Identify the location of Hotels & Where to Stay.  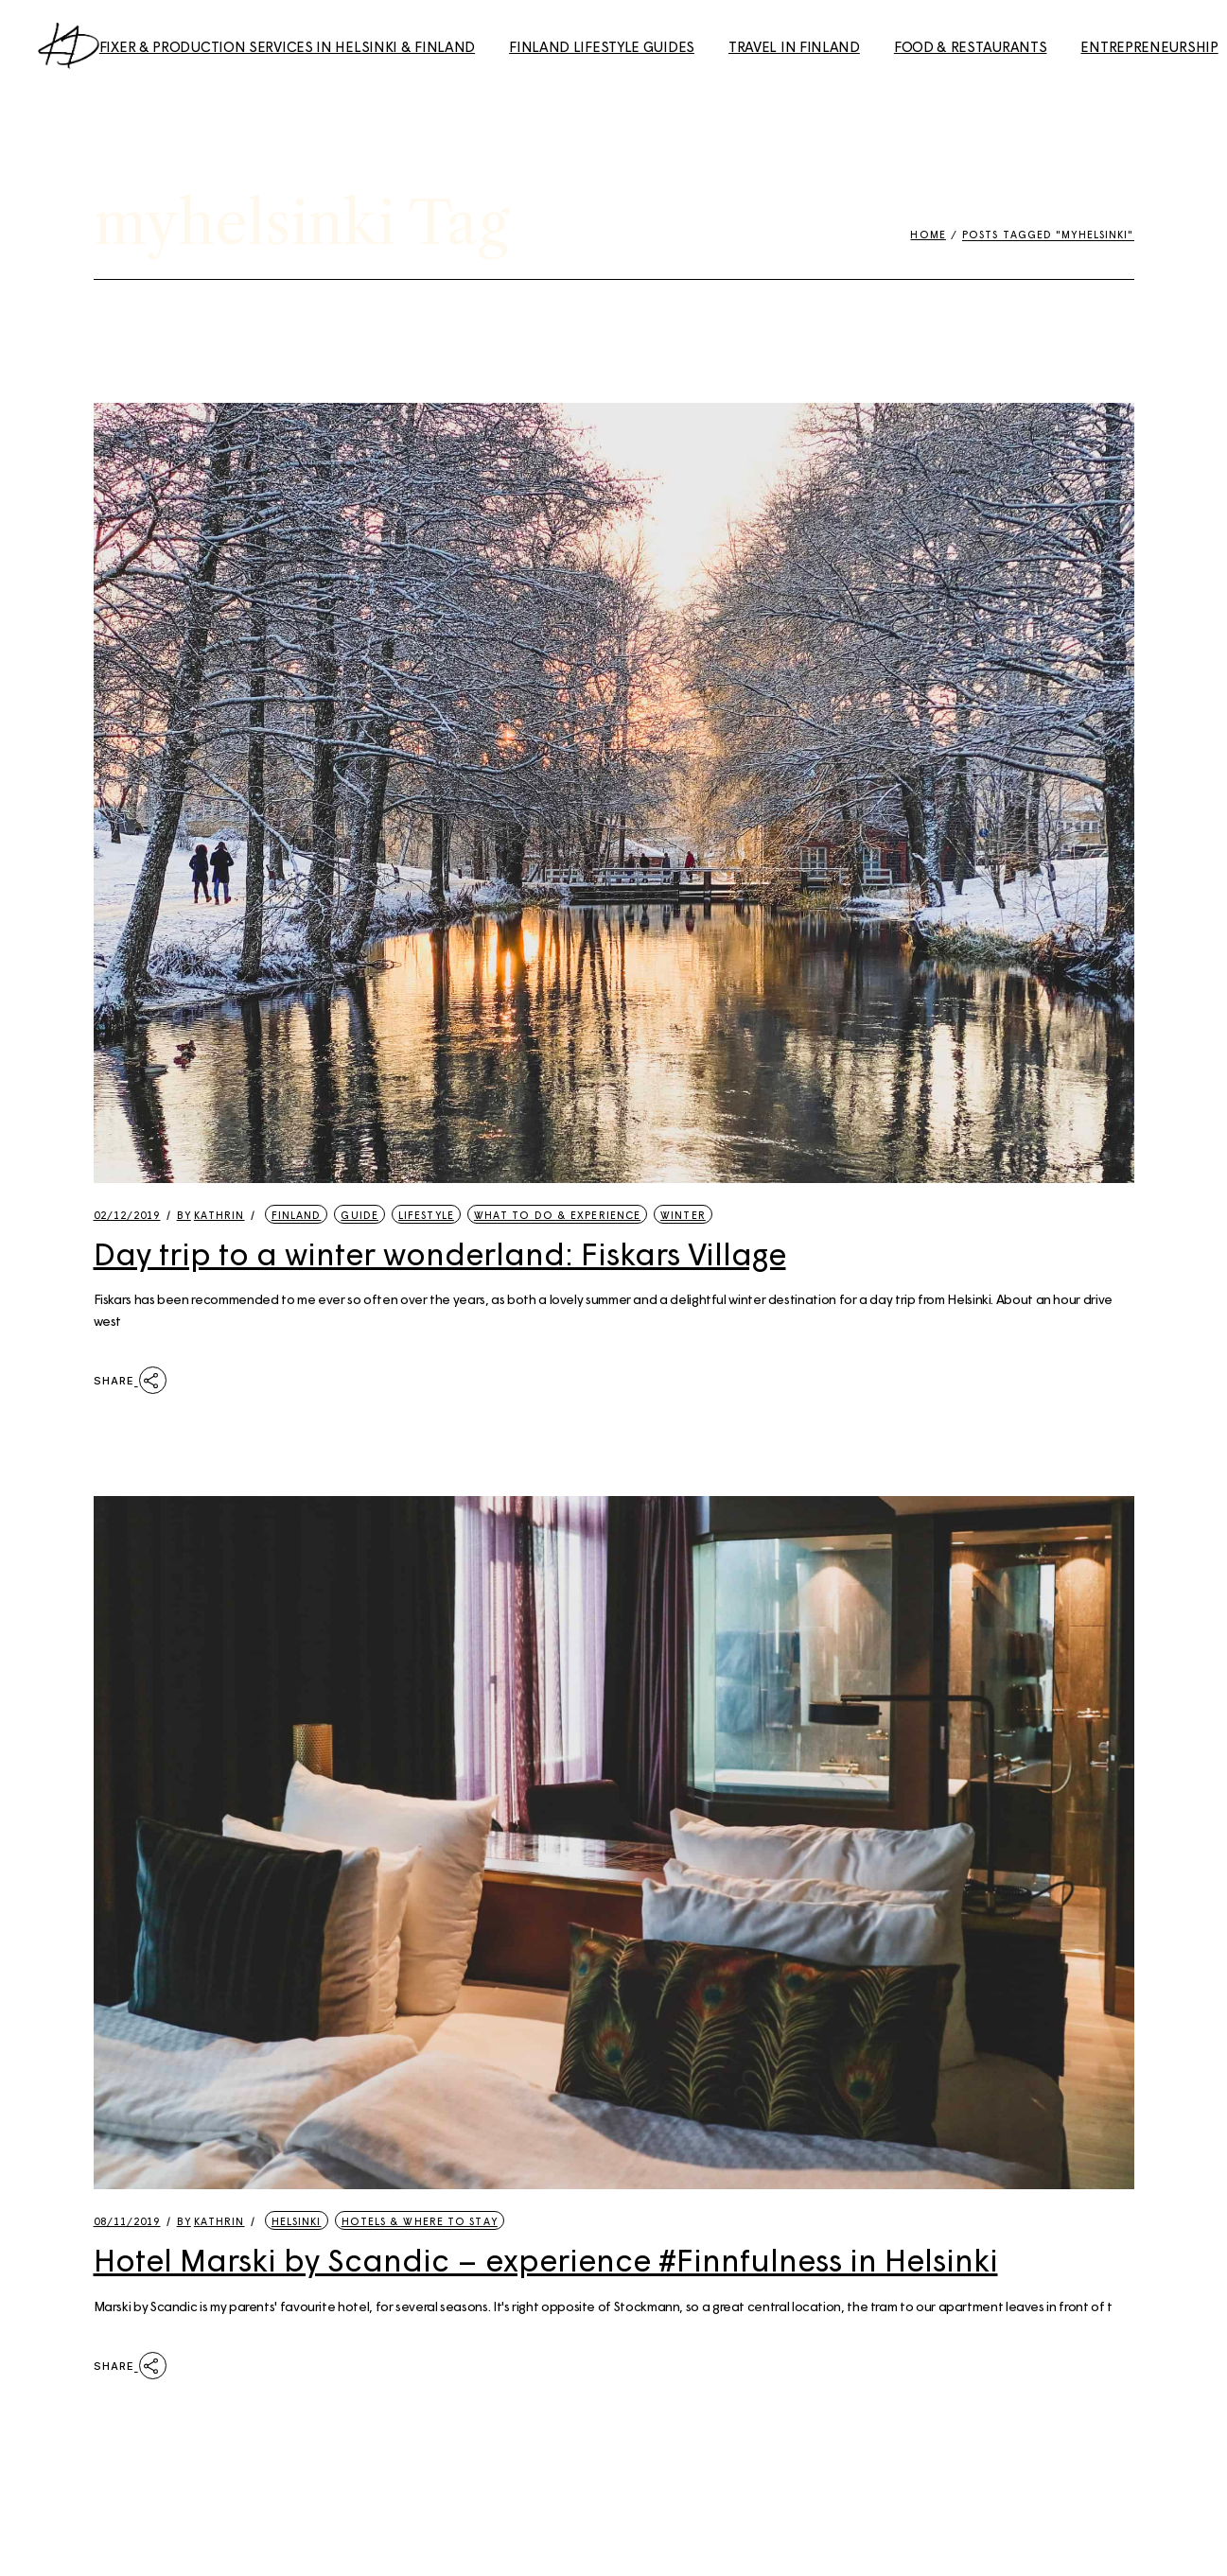
(420, 2221).